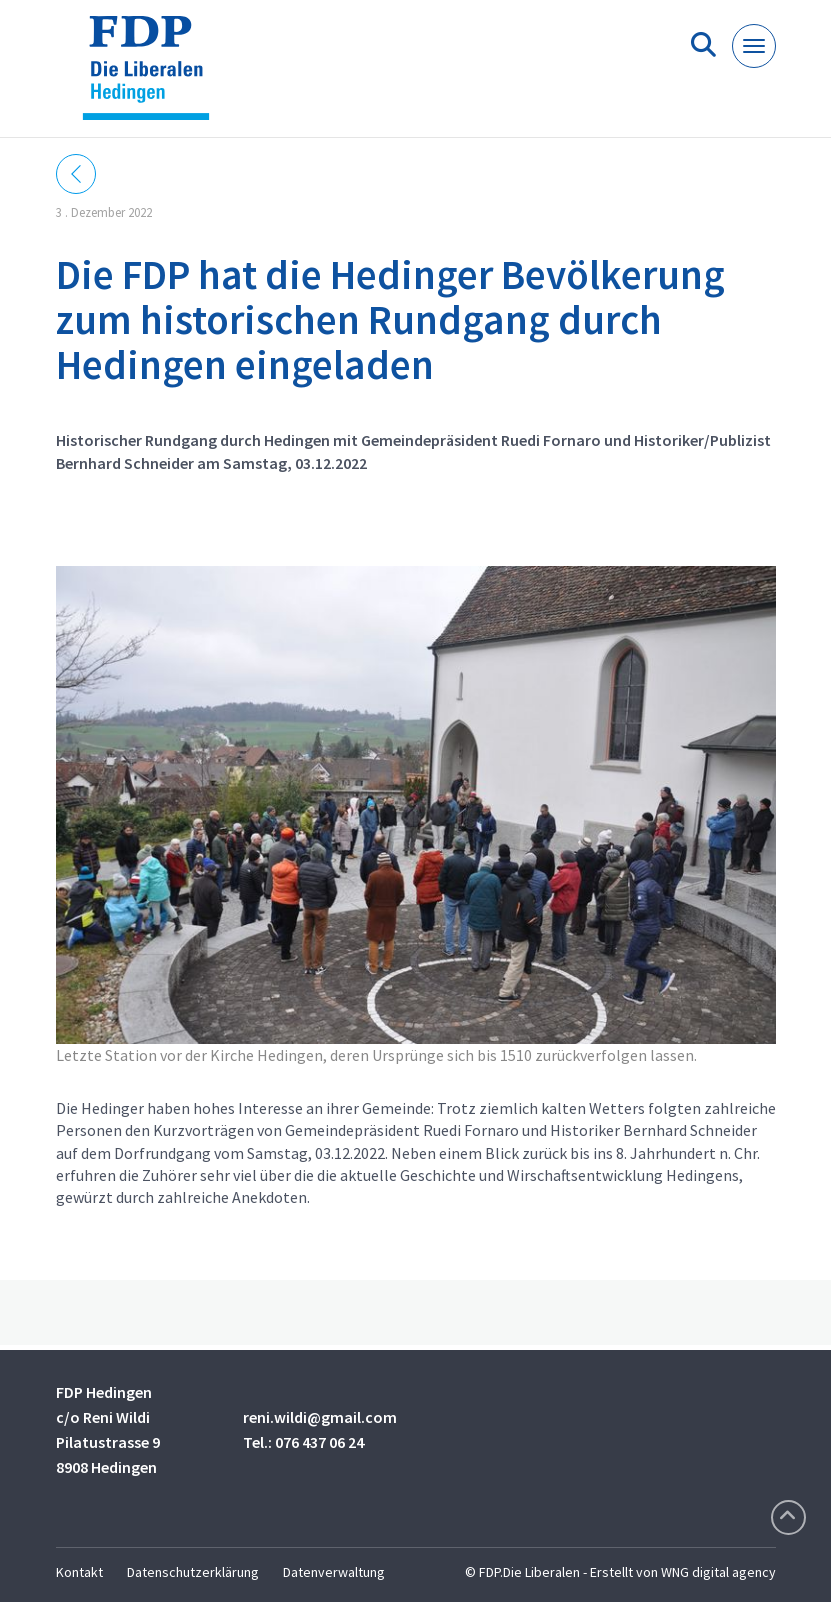  Describe the element at coordinates (718, 1572) in the screenshot. I see `WNG digital agency` at that location.